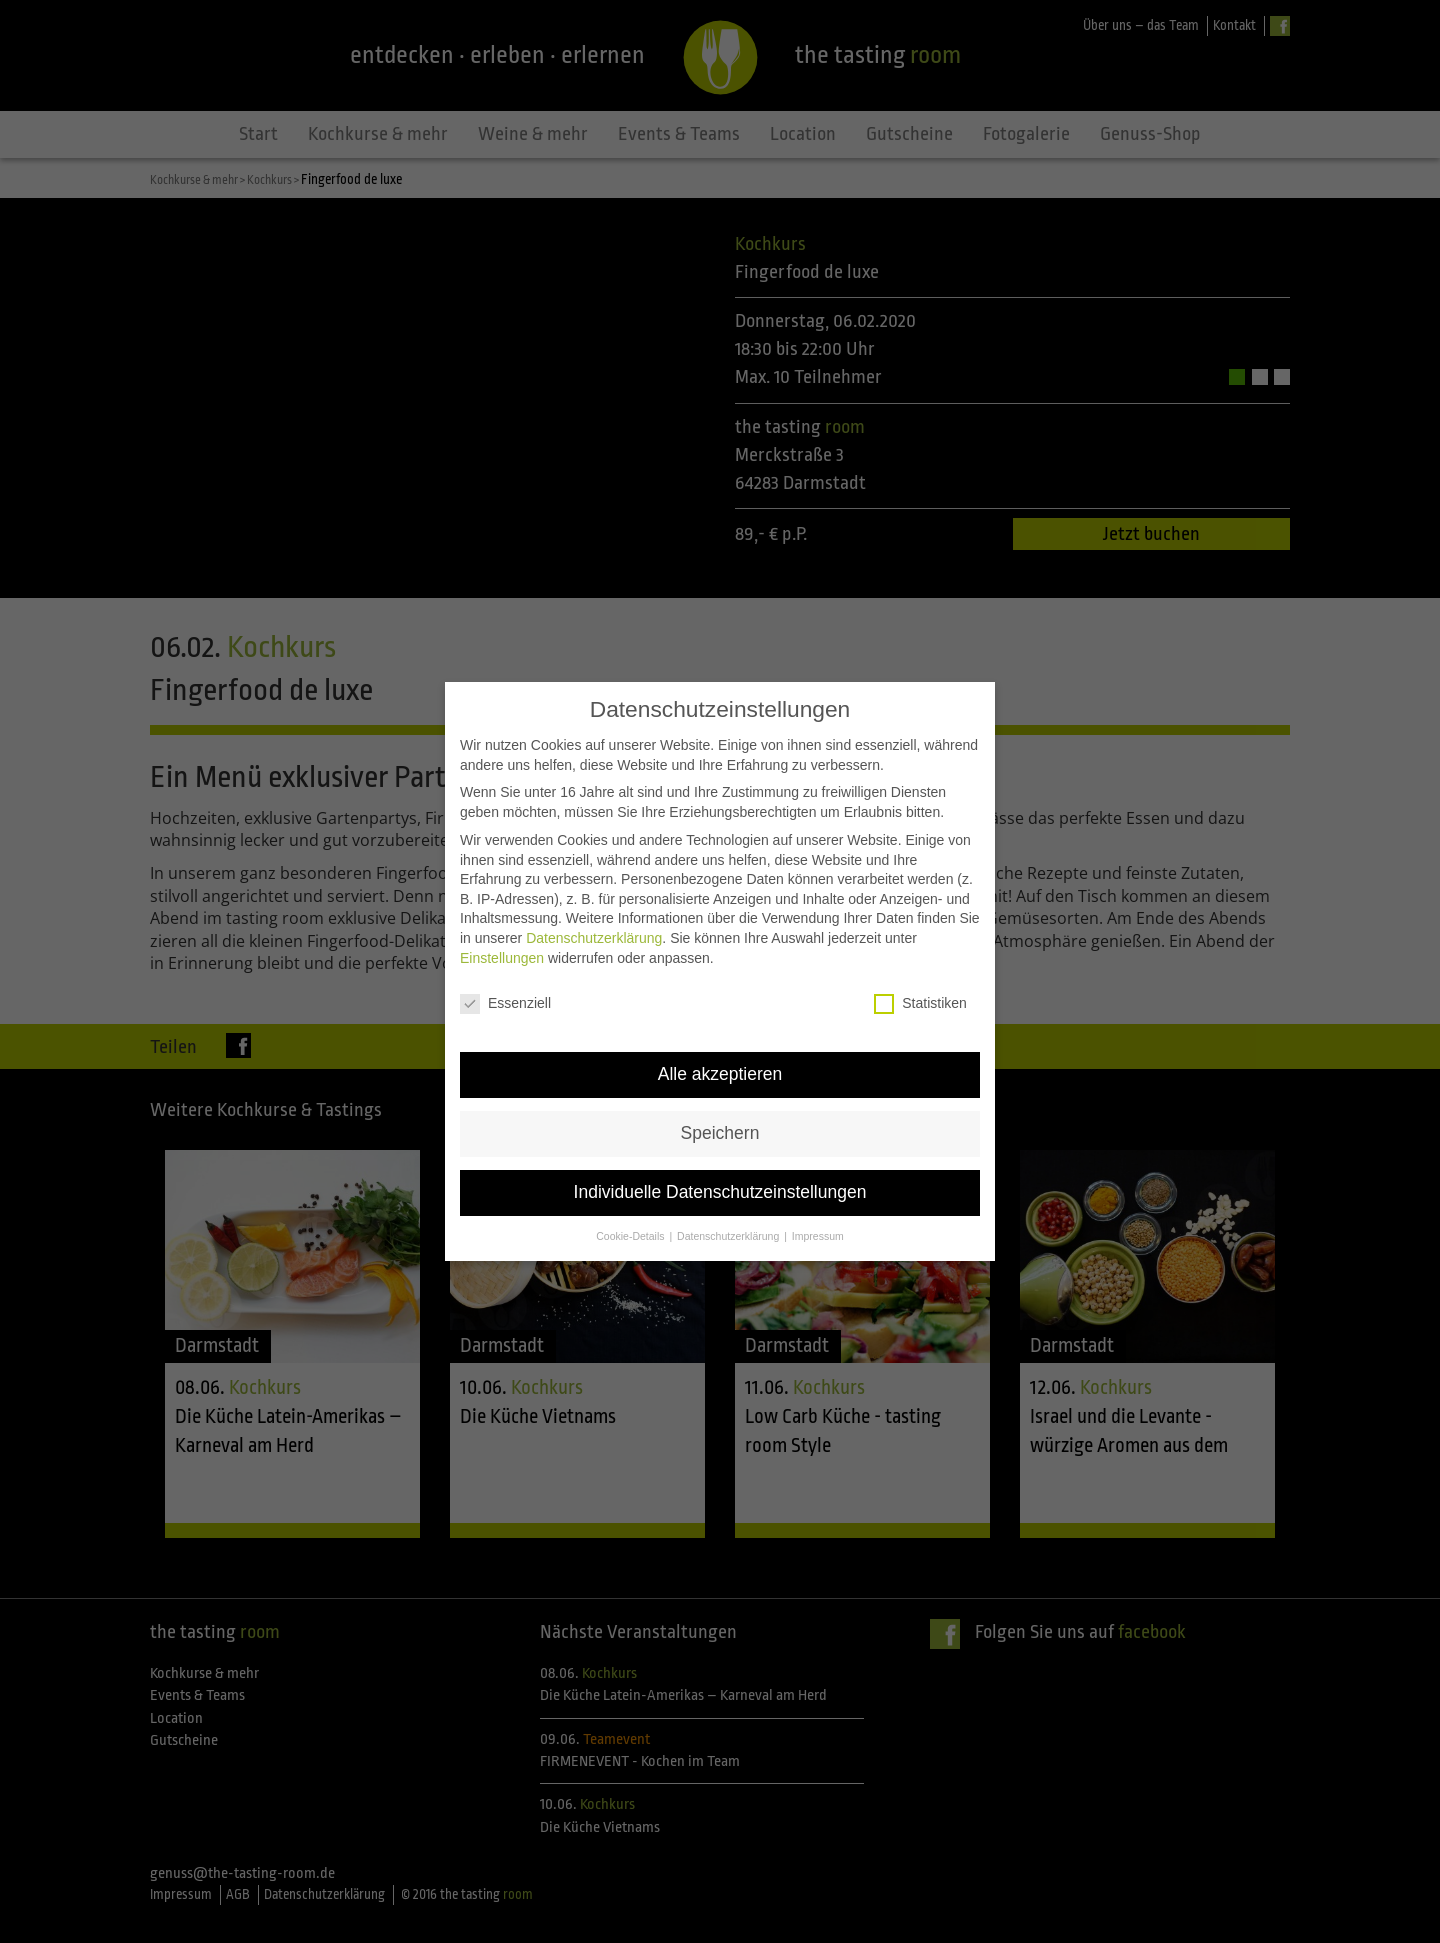 This screenshot has width=1440, height=1943. I want to click on Alle akzeptieren [button], so click(720, 1044).